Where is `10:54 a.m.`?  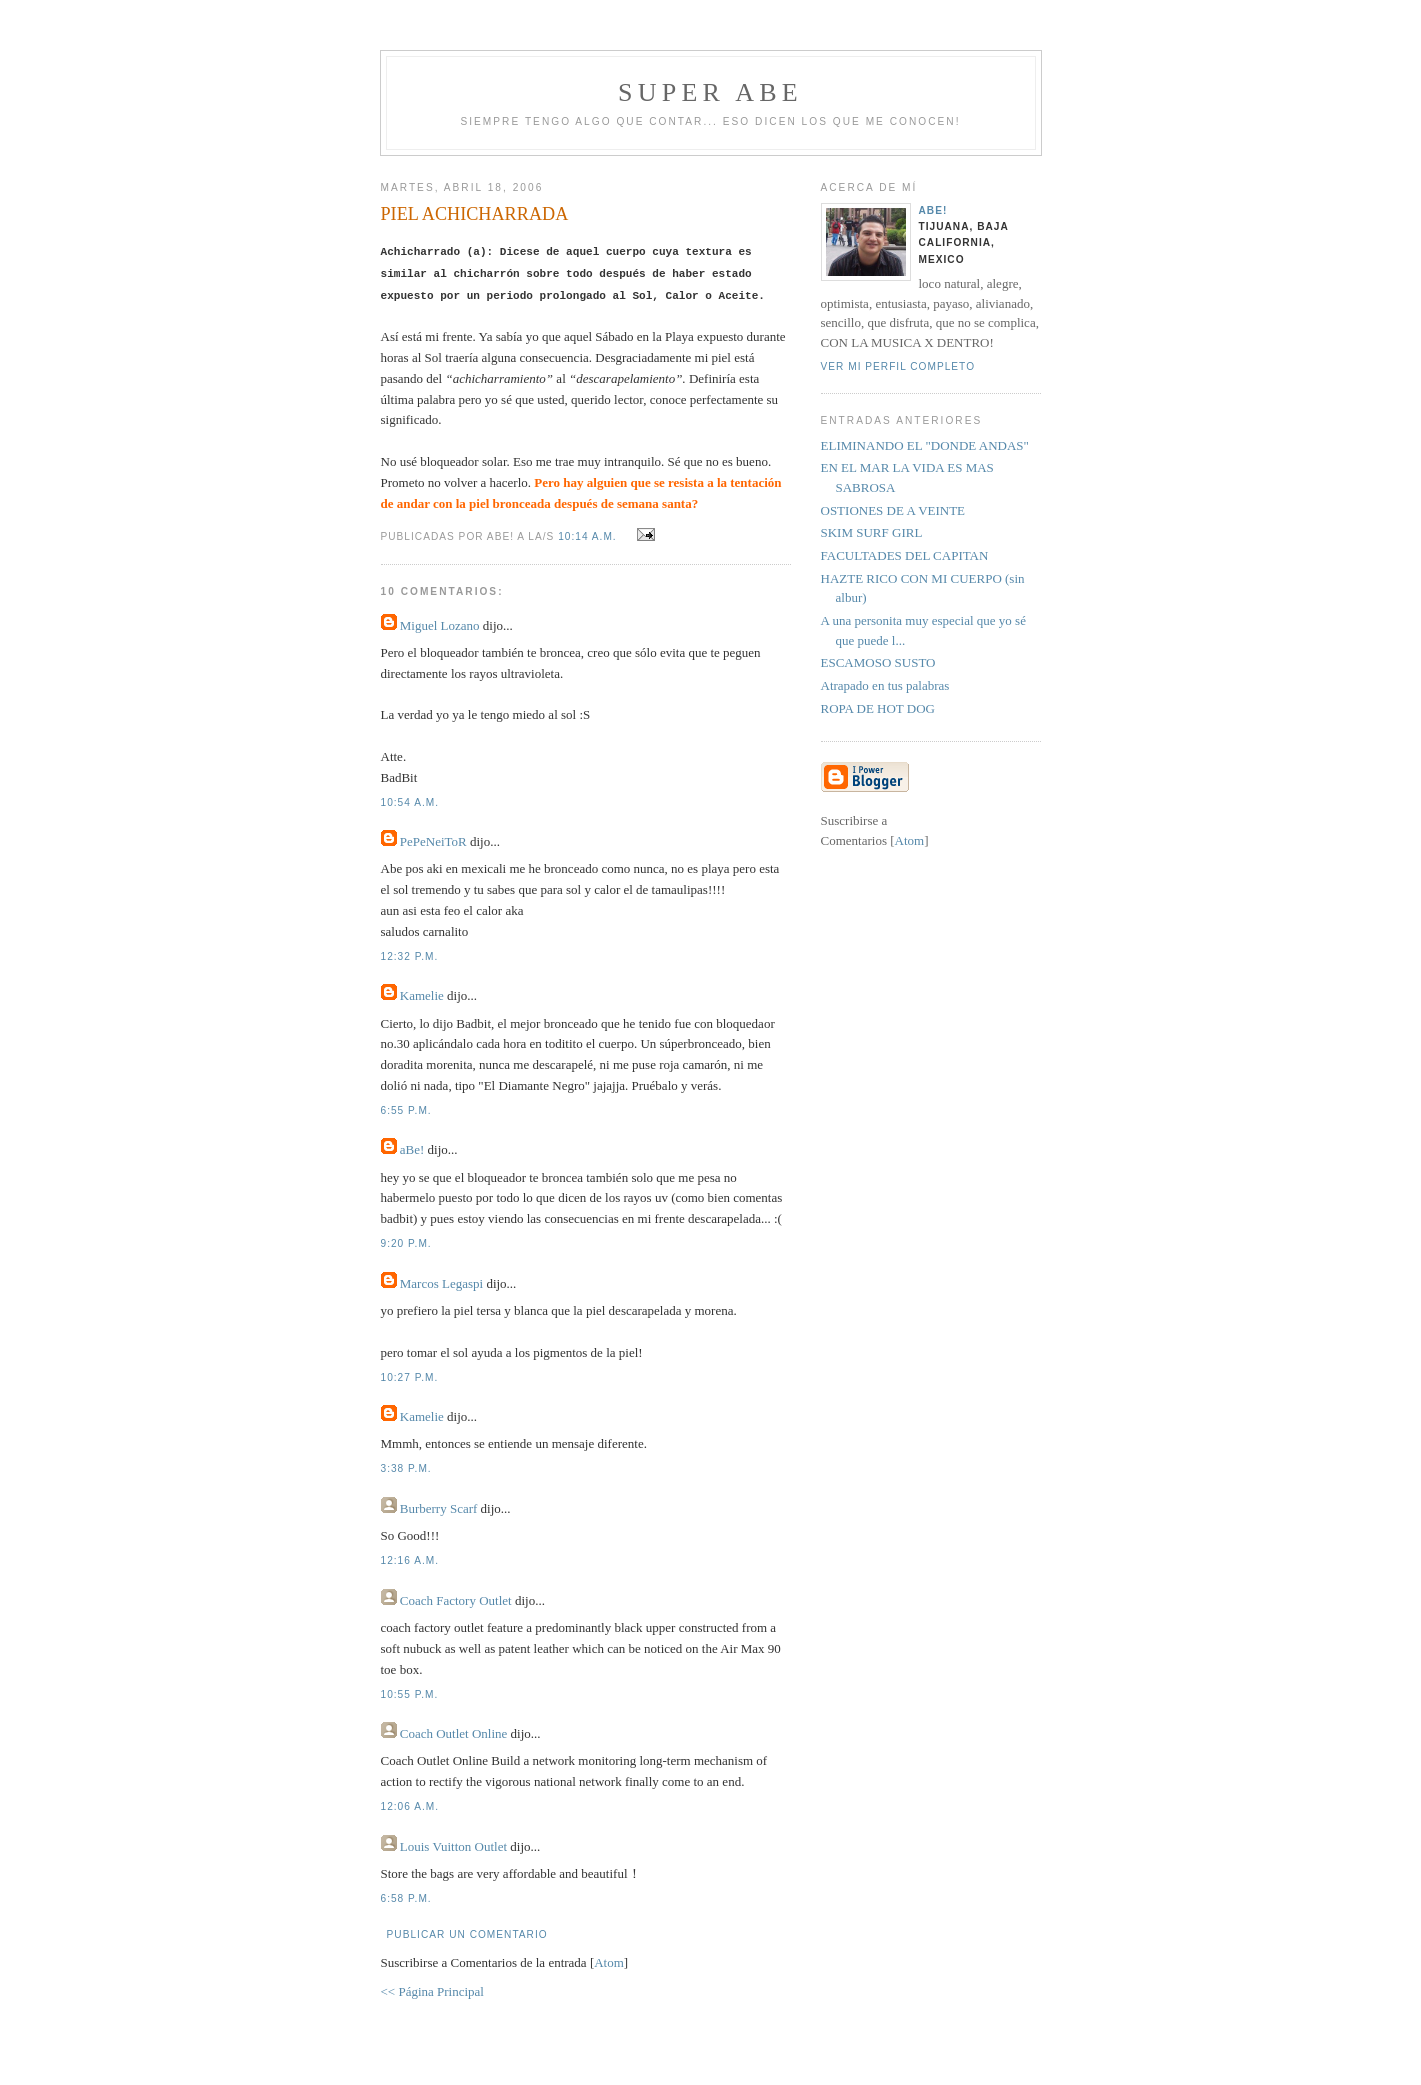 10:54 a.m. is located at coordinates (410, 802).